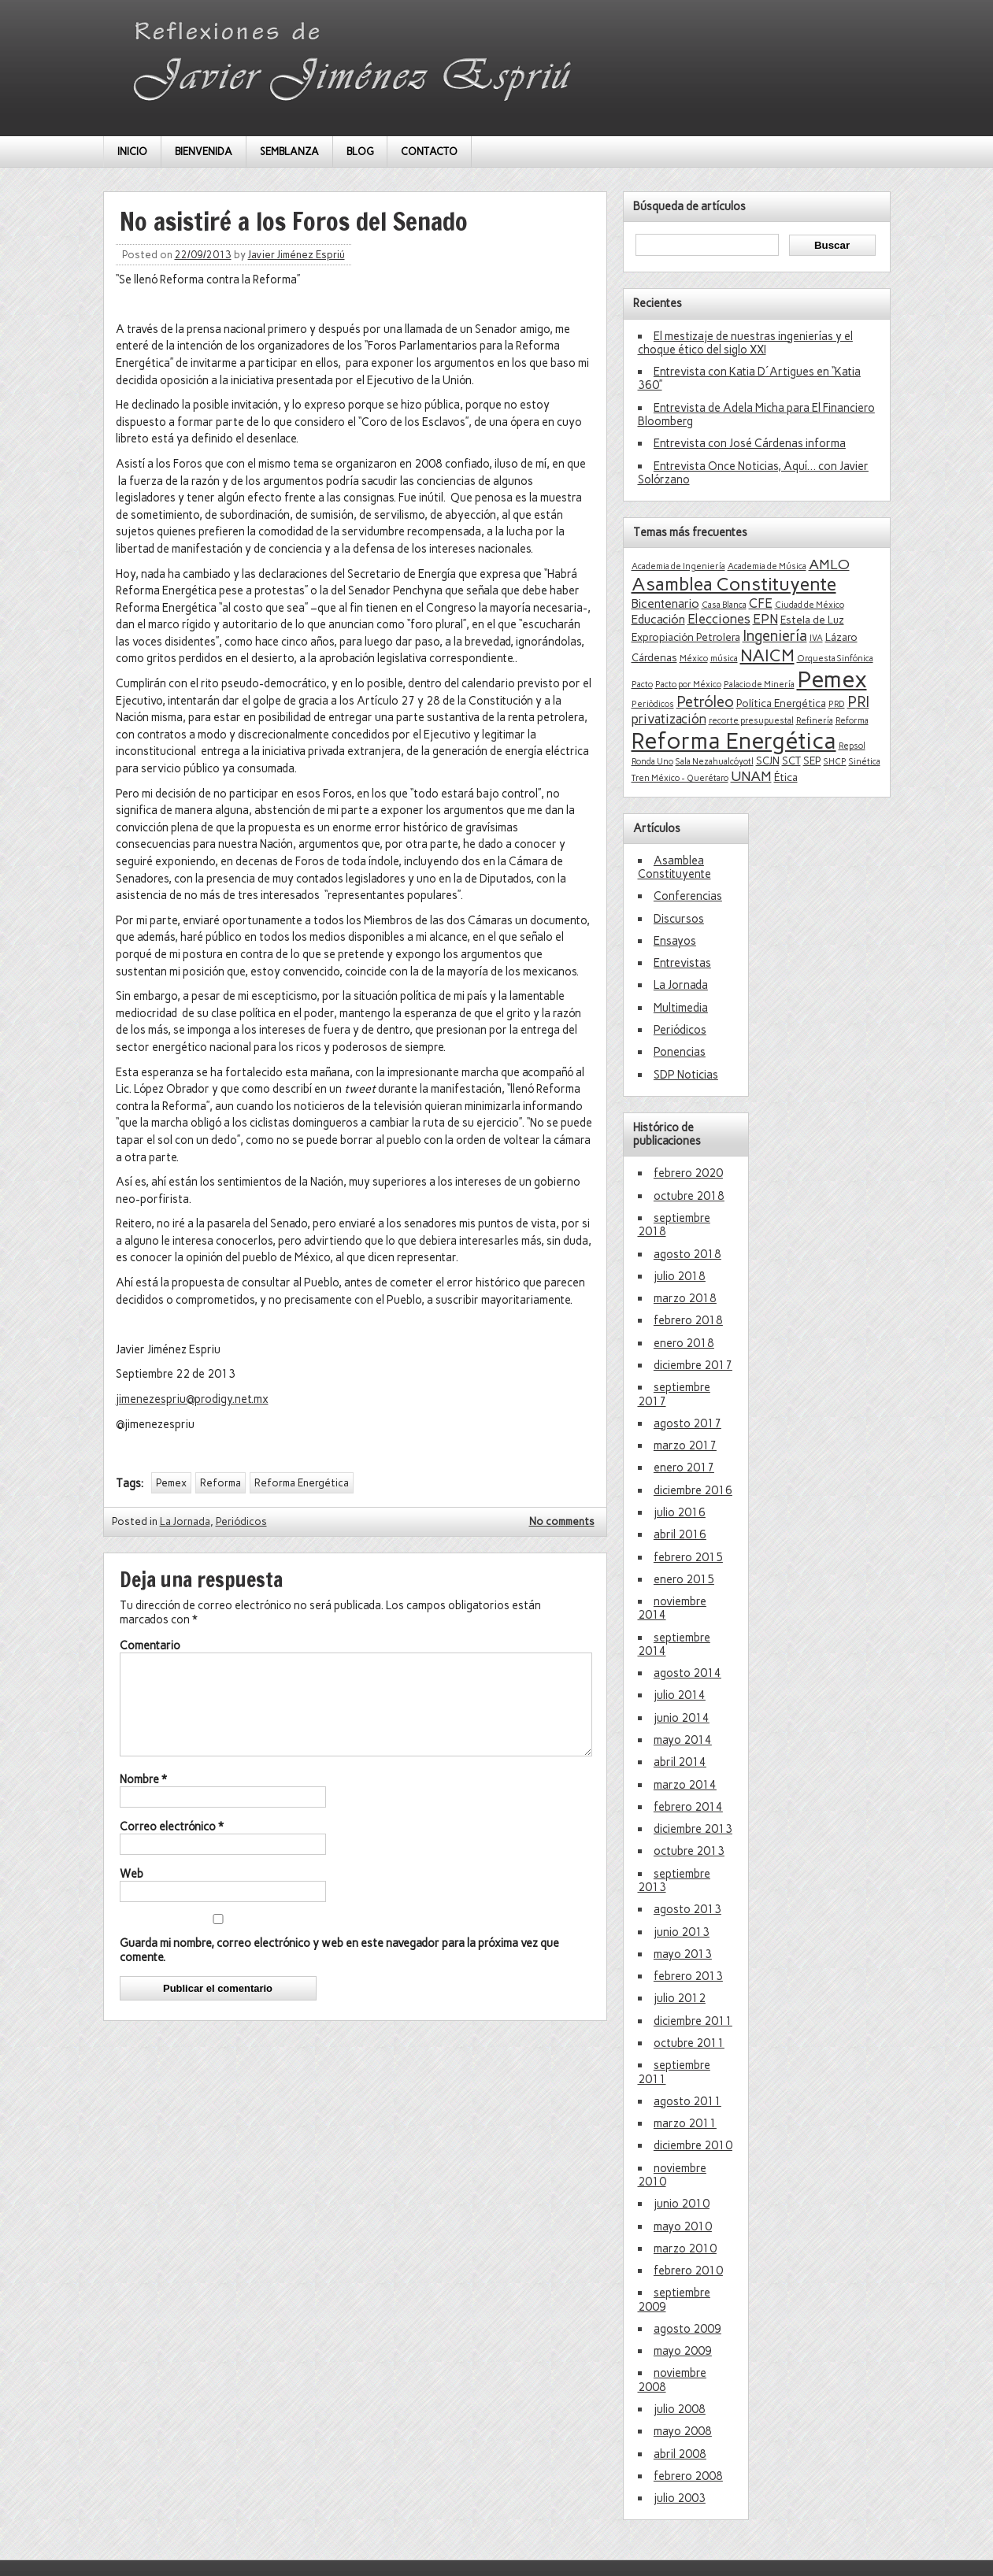 This screenshot has width=993, height=2576. I want to click on agosto 2009, so click(687, 2329).